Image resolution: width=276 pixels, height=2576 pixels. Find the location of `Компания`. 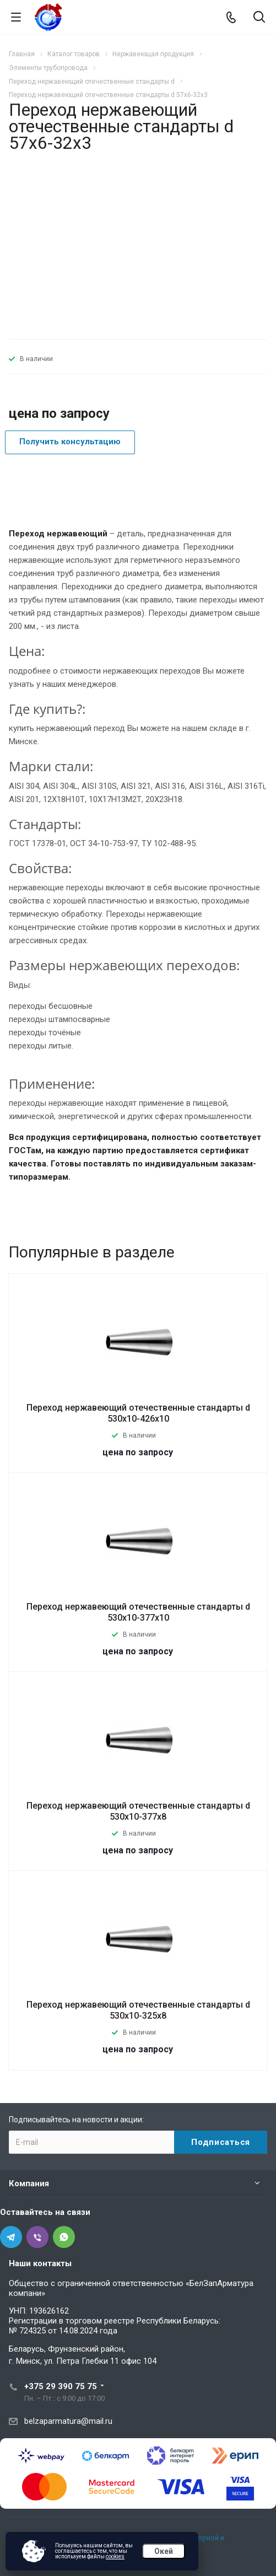

Компания is located at coordinates (29, 2183).